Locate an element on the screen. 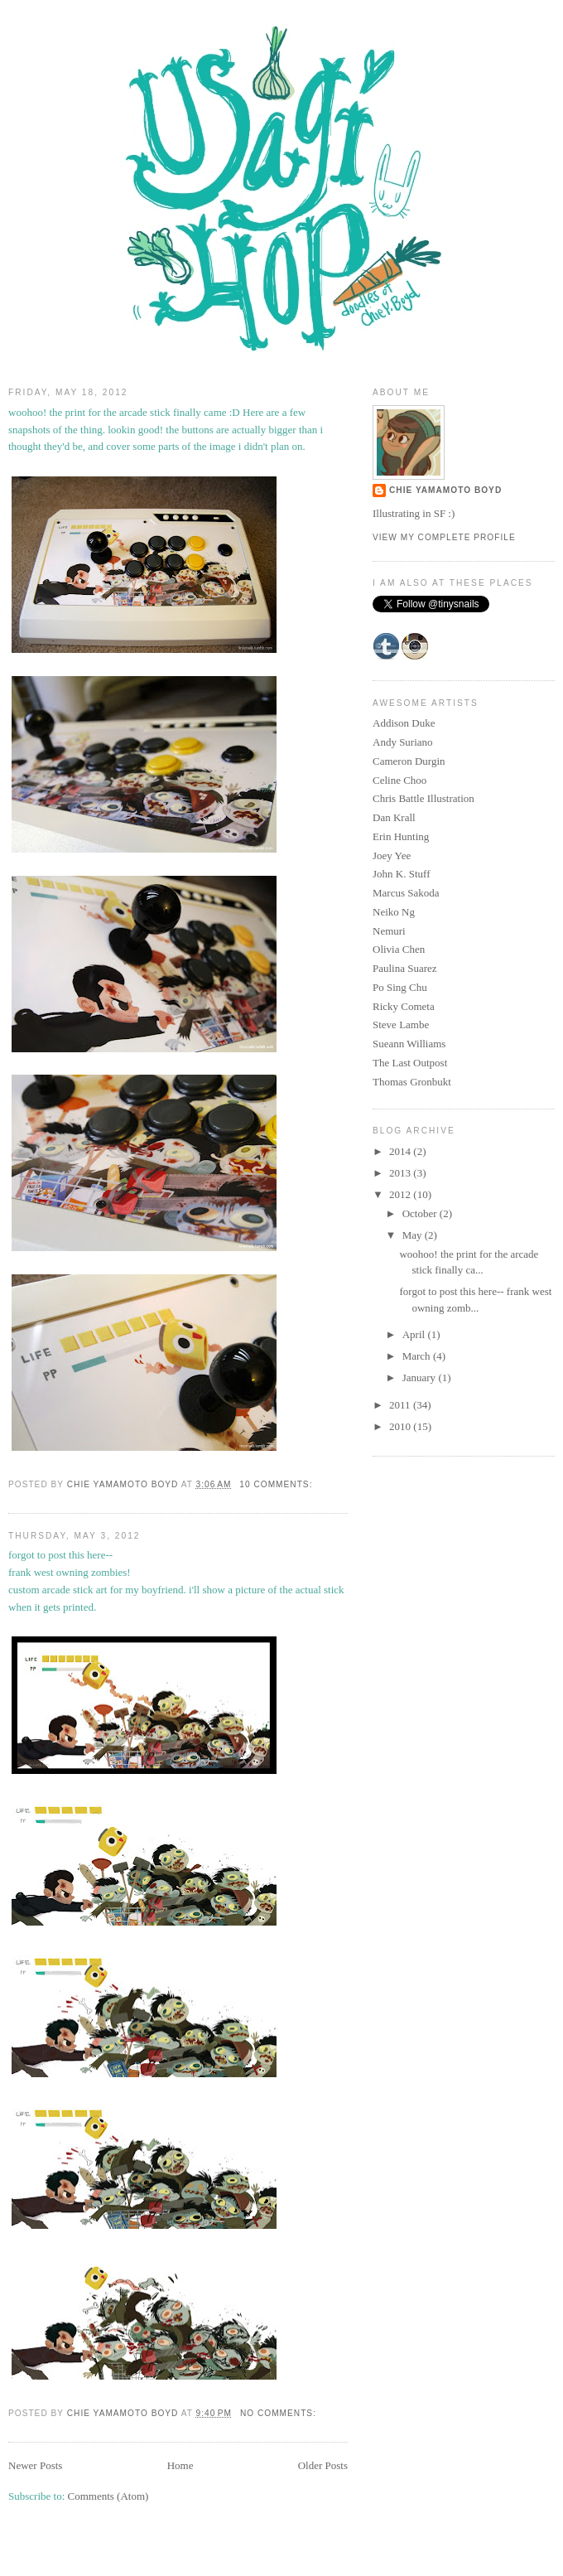  No comments: is located at coordinates (280, 2413).